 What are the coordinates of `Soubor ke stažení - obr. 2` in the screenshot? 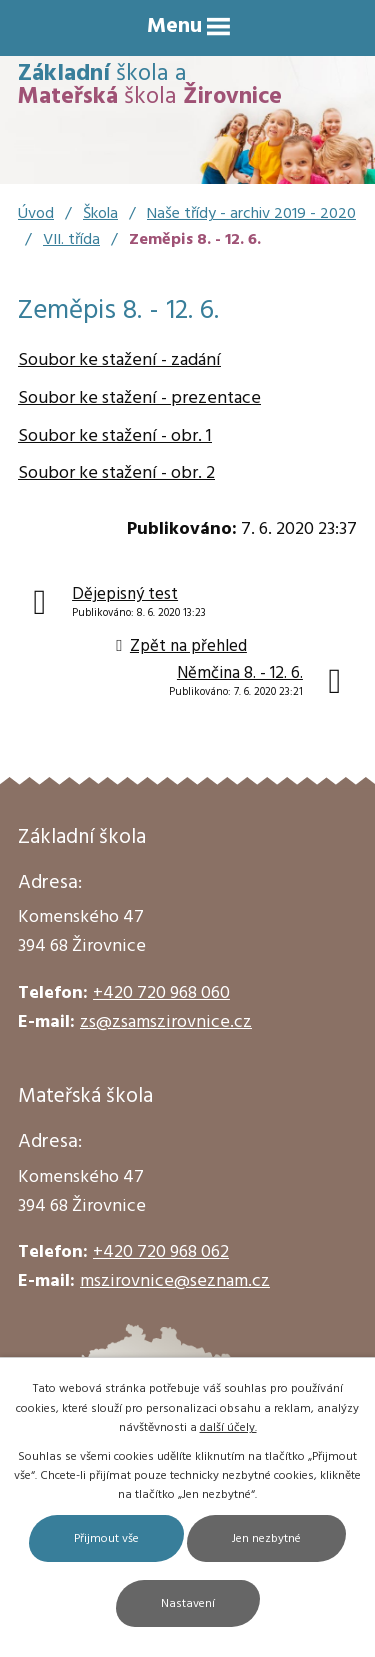 It's located at (116, 473).